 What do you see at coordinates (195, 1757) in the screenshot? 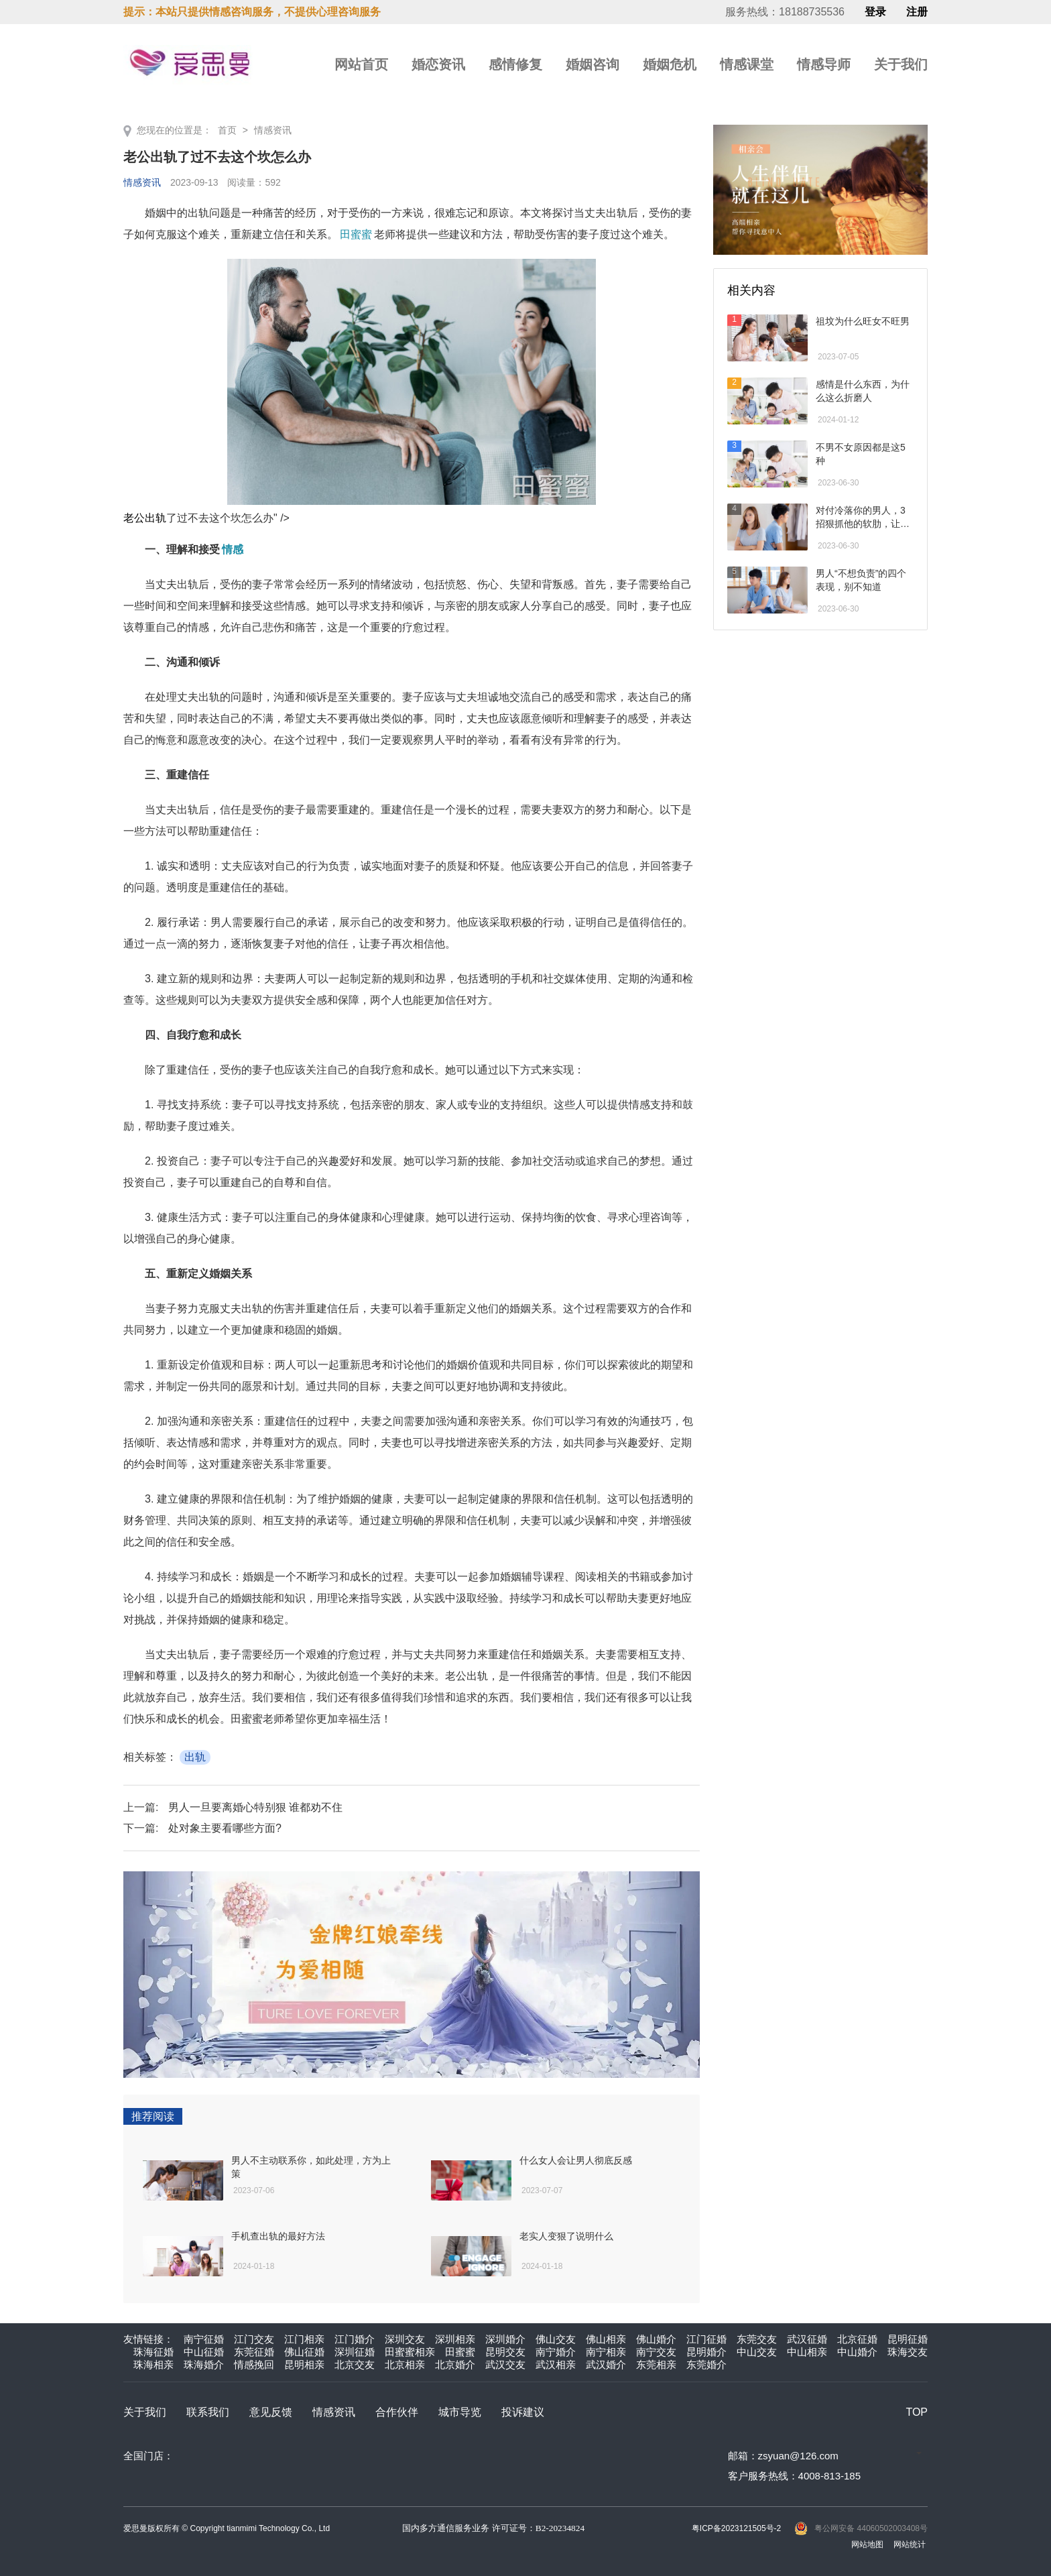
I see `出轨` at bounding box center [195, 1757].